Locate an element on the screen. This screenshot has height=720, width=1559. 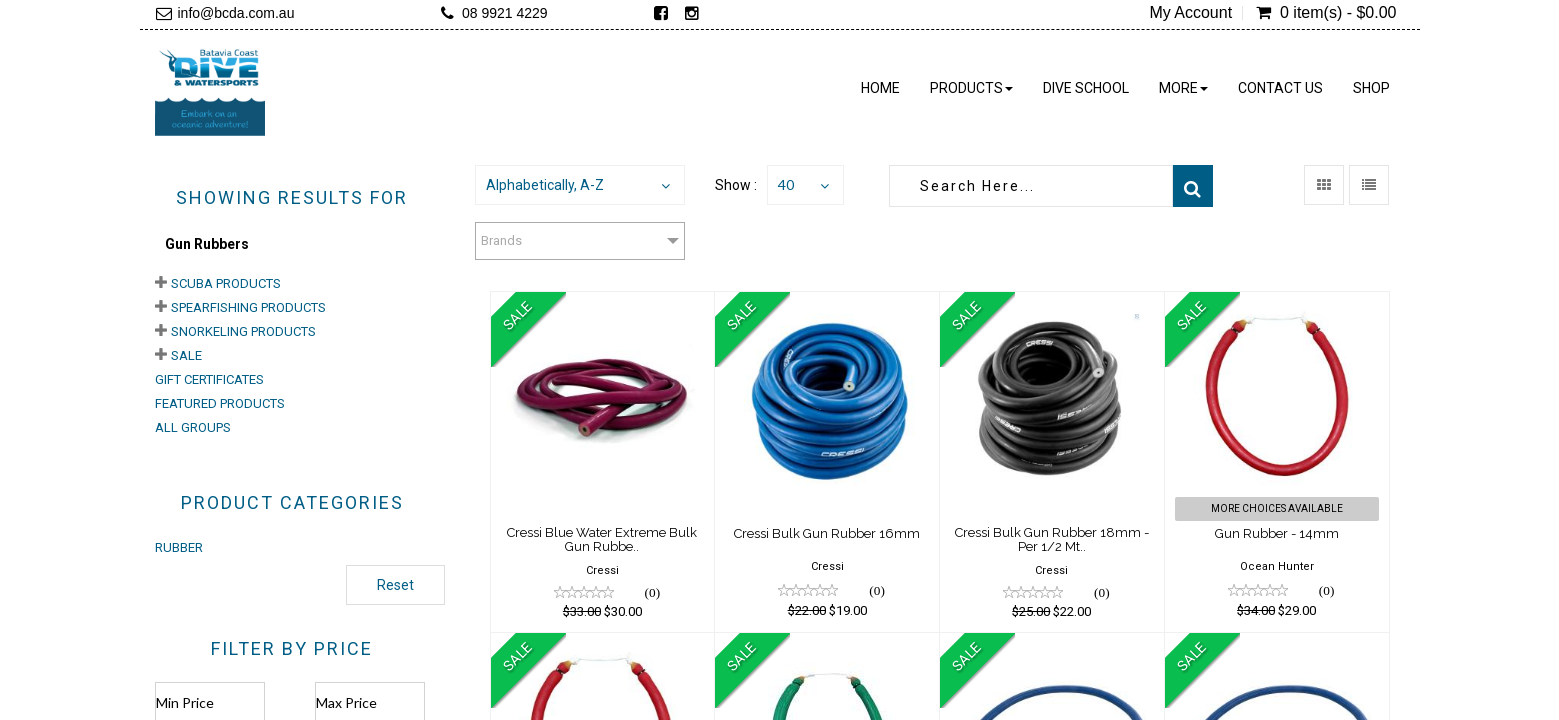
Contact Us is located at coordinates (1280, 88).